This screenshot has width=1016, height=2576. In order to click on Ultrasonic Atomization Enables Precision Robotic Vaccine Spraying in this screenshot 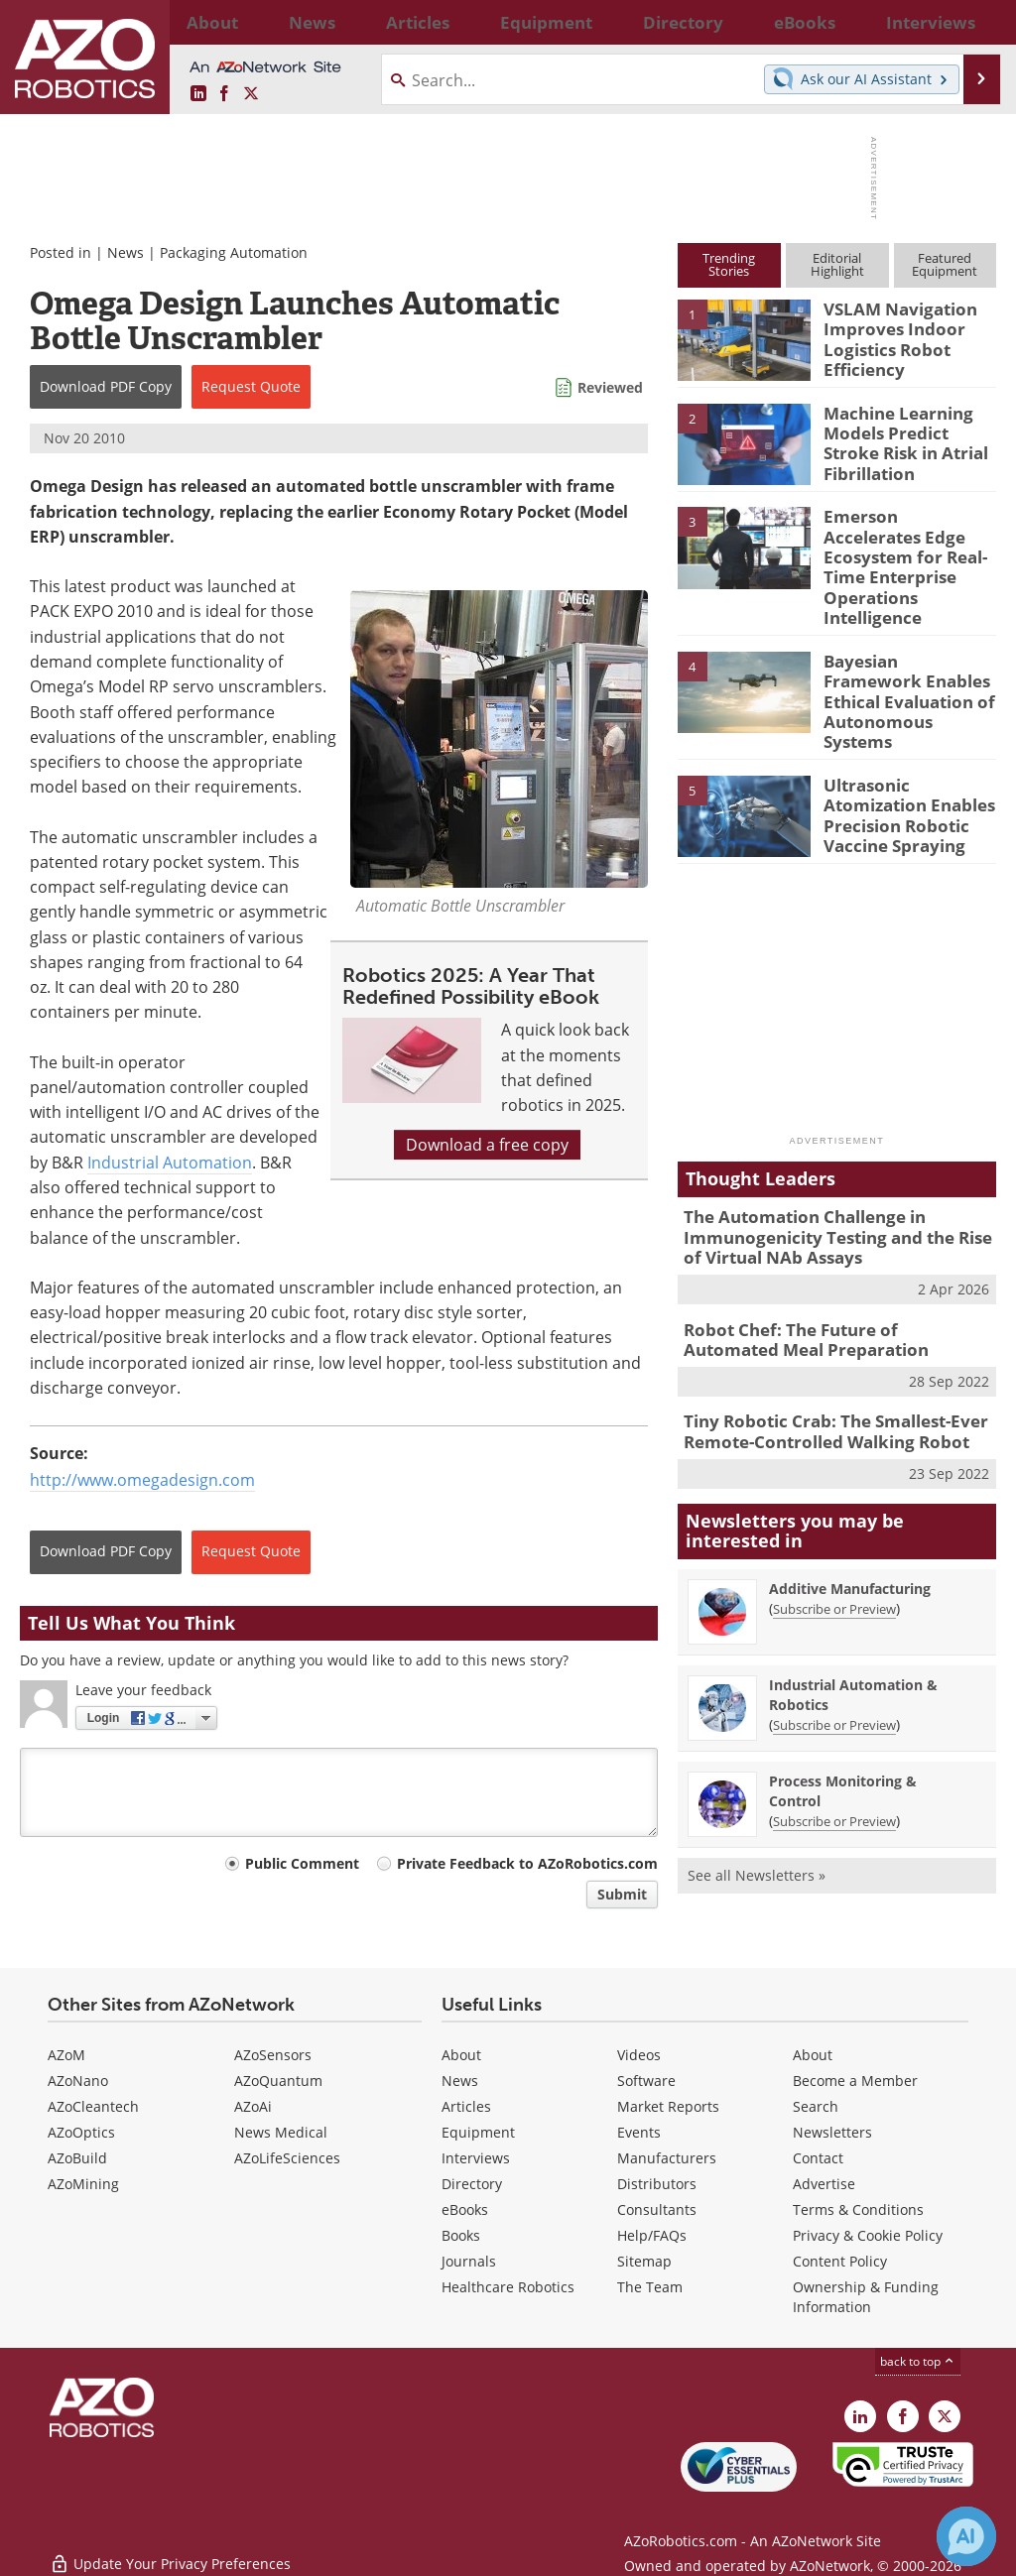, I will do `click(900, 757)`.